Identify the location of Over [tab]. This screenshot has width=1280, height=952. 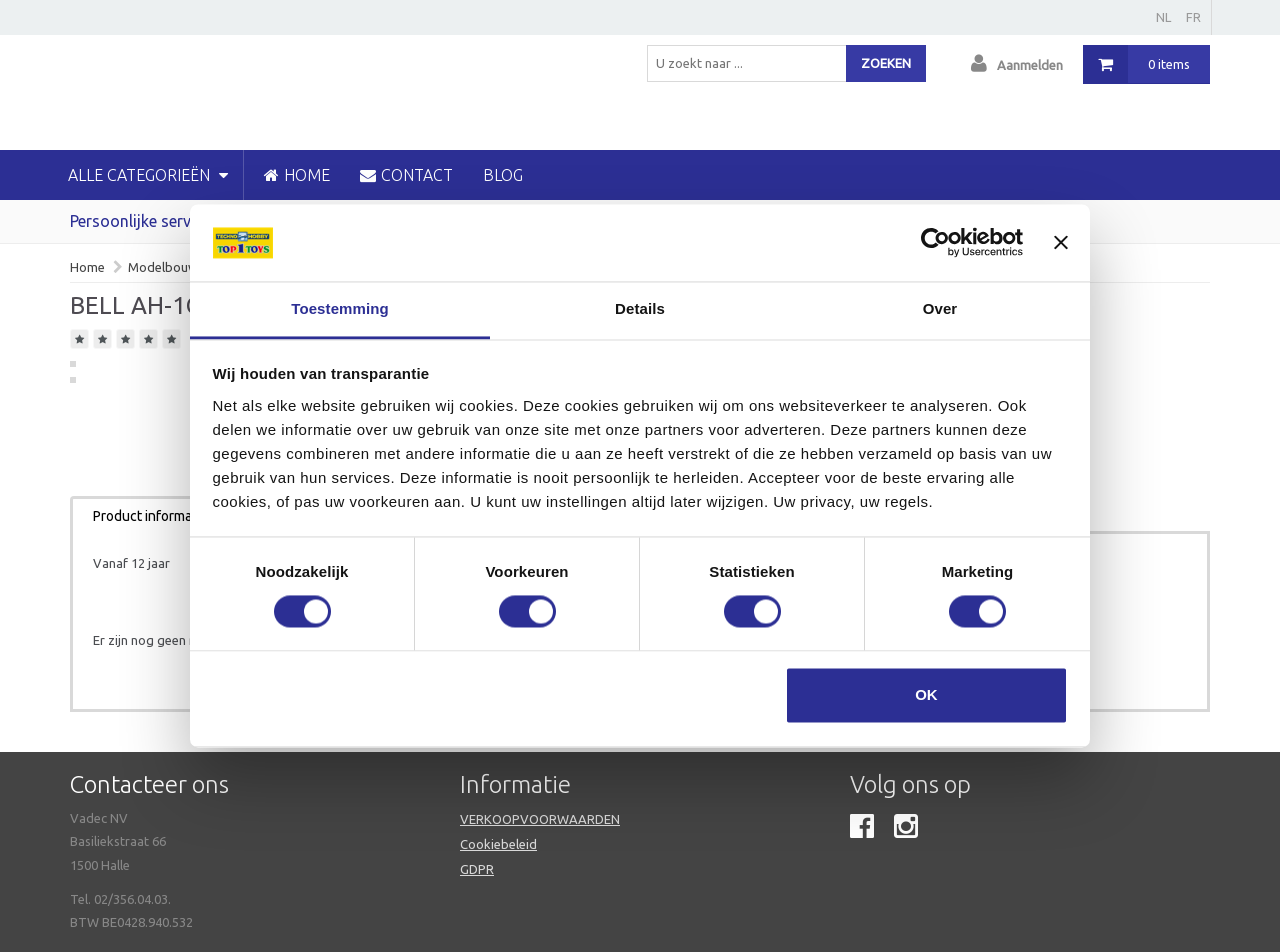
(940, 308).